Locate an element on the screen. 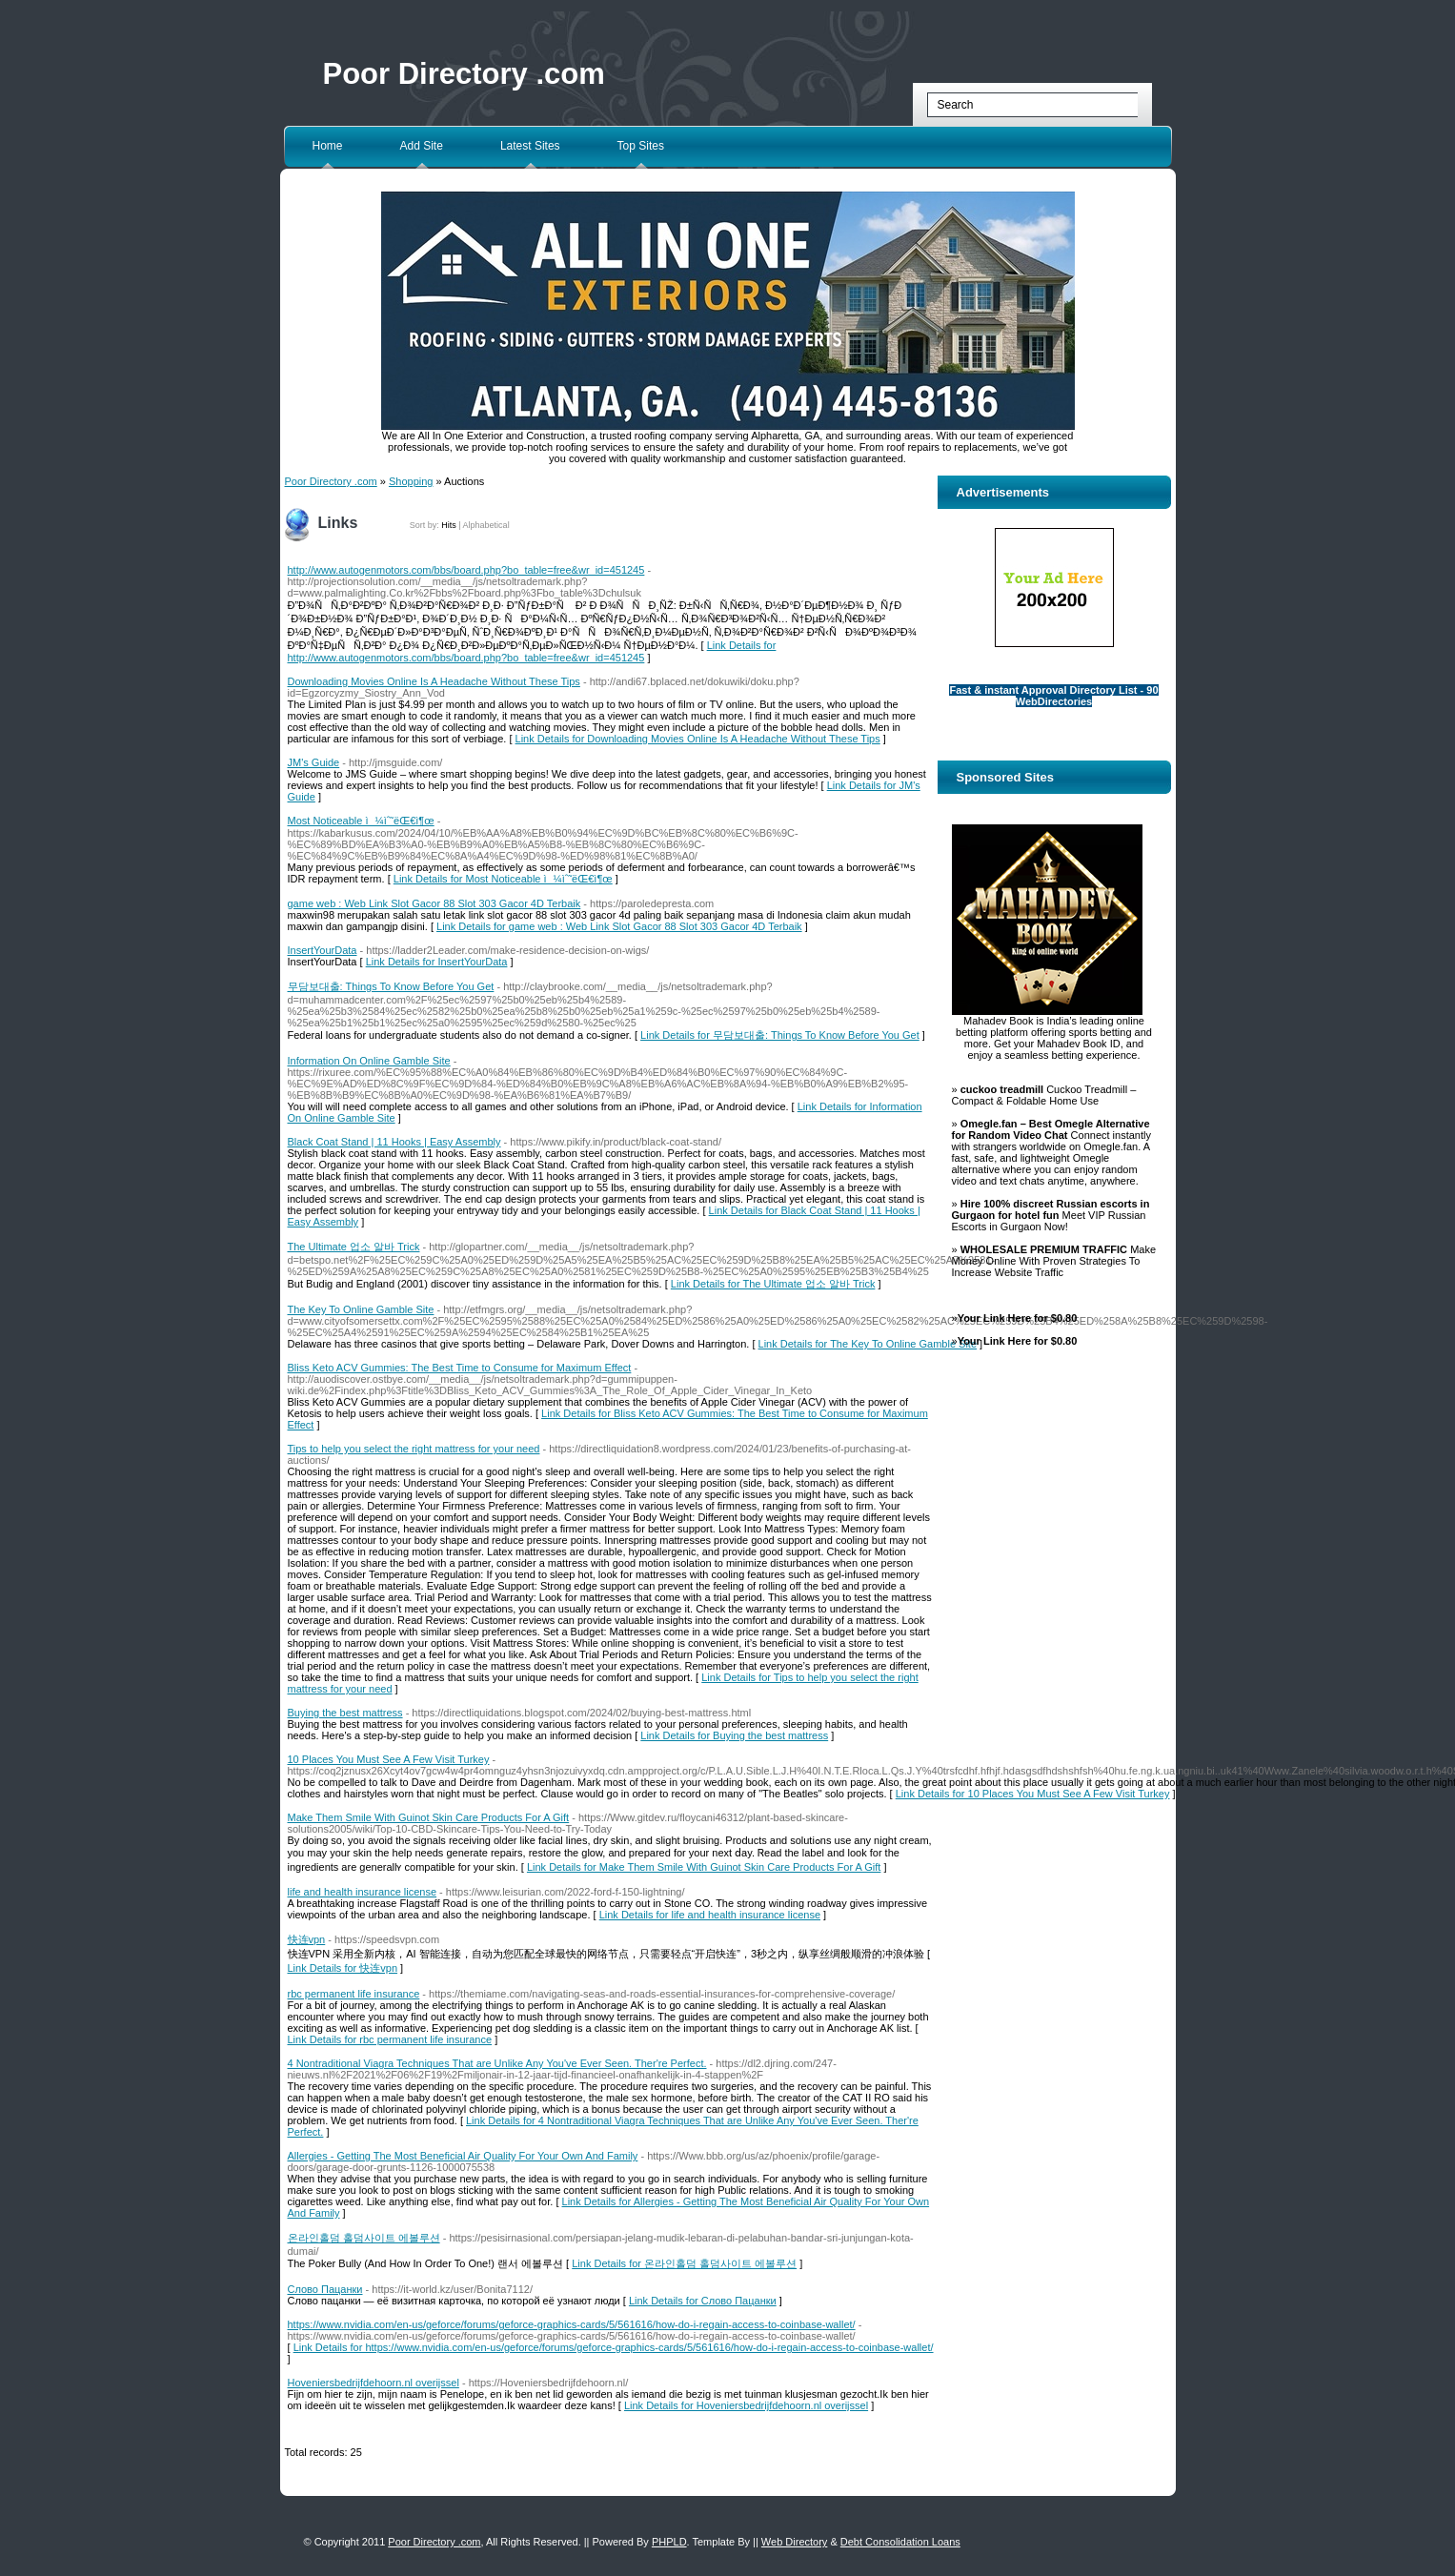 The height and width of the screenshot is (2576, 1455). Top Sites is located at coordinates (640, 145).